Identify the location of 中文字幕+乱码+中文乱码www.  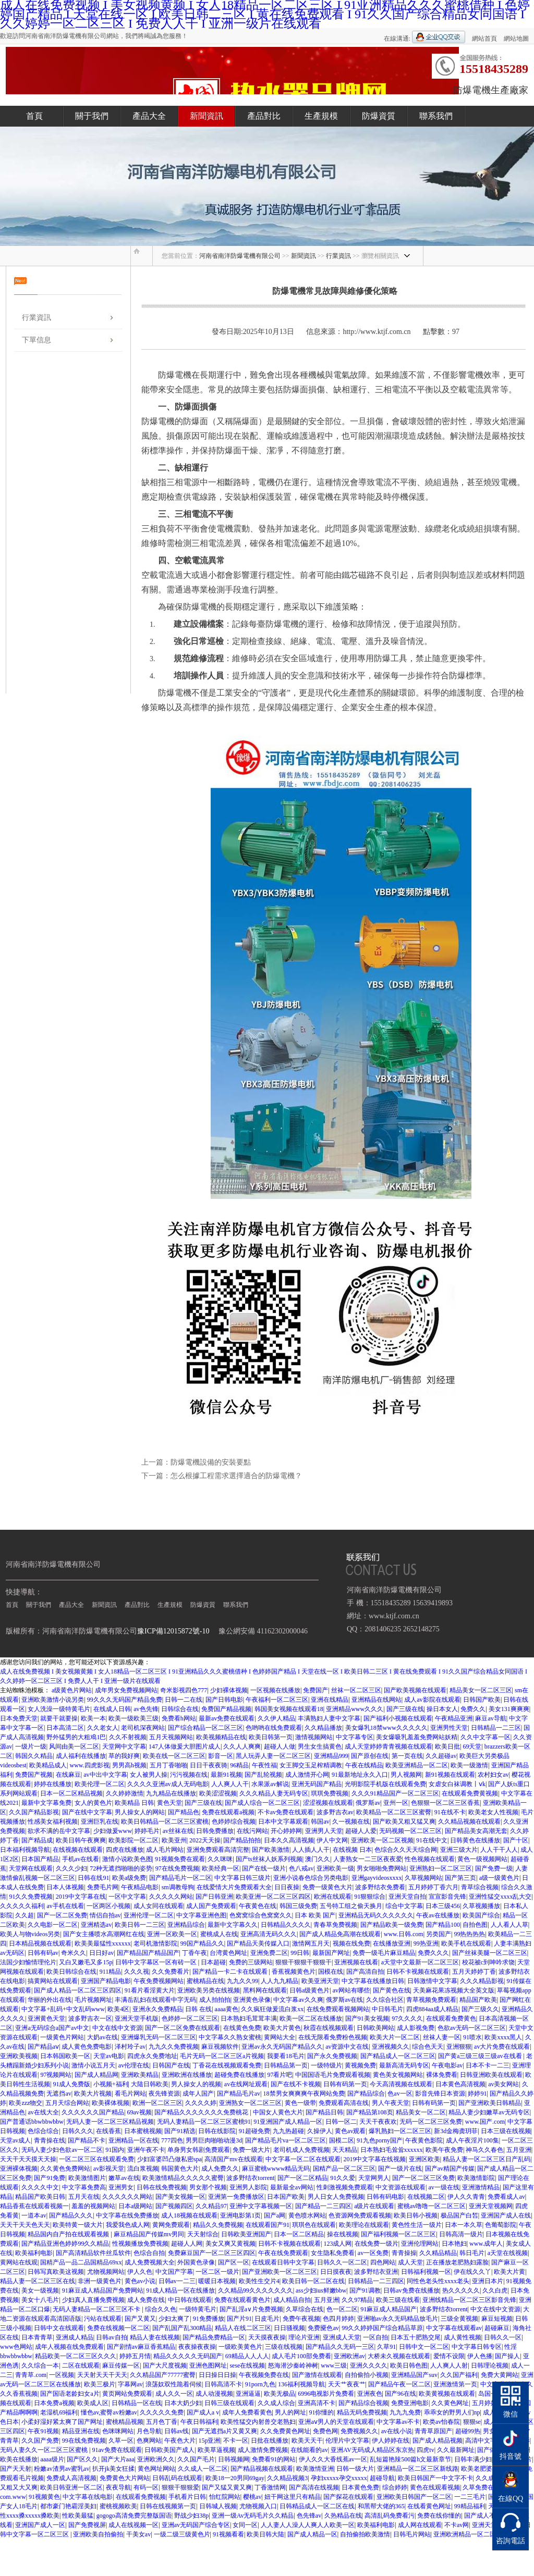
(63, 2009).